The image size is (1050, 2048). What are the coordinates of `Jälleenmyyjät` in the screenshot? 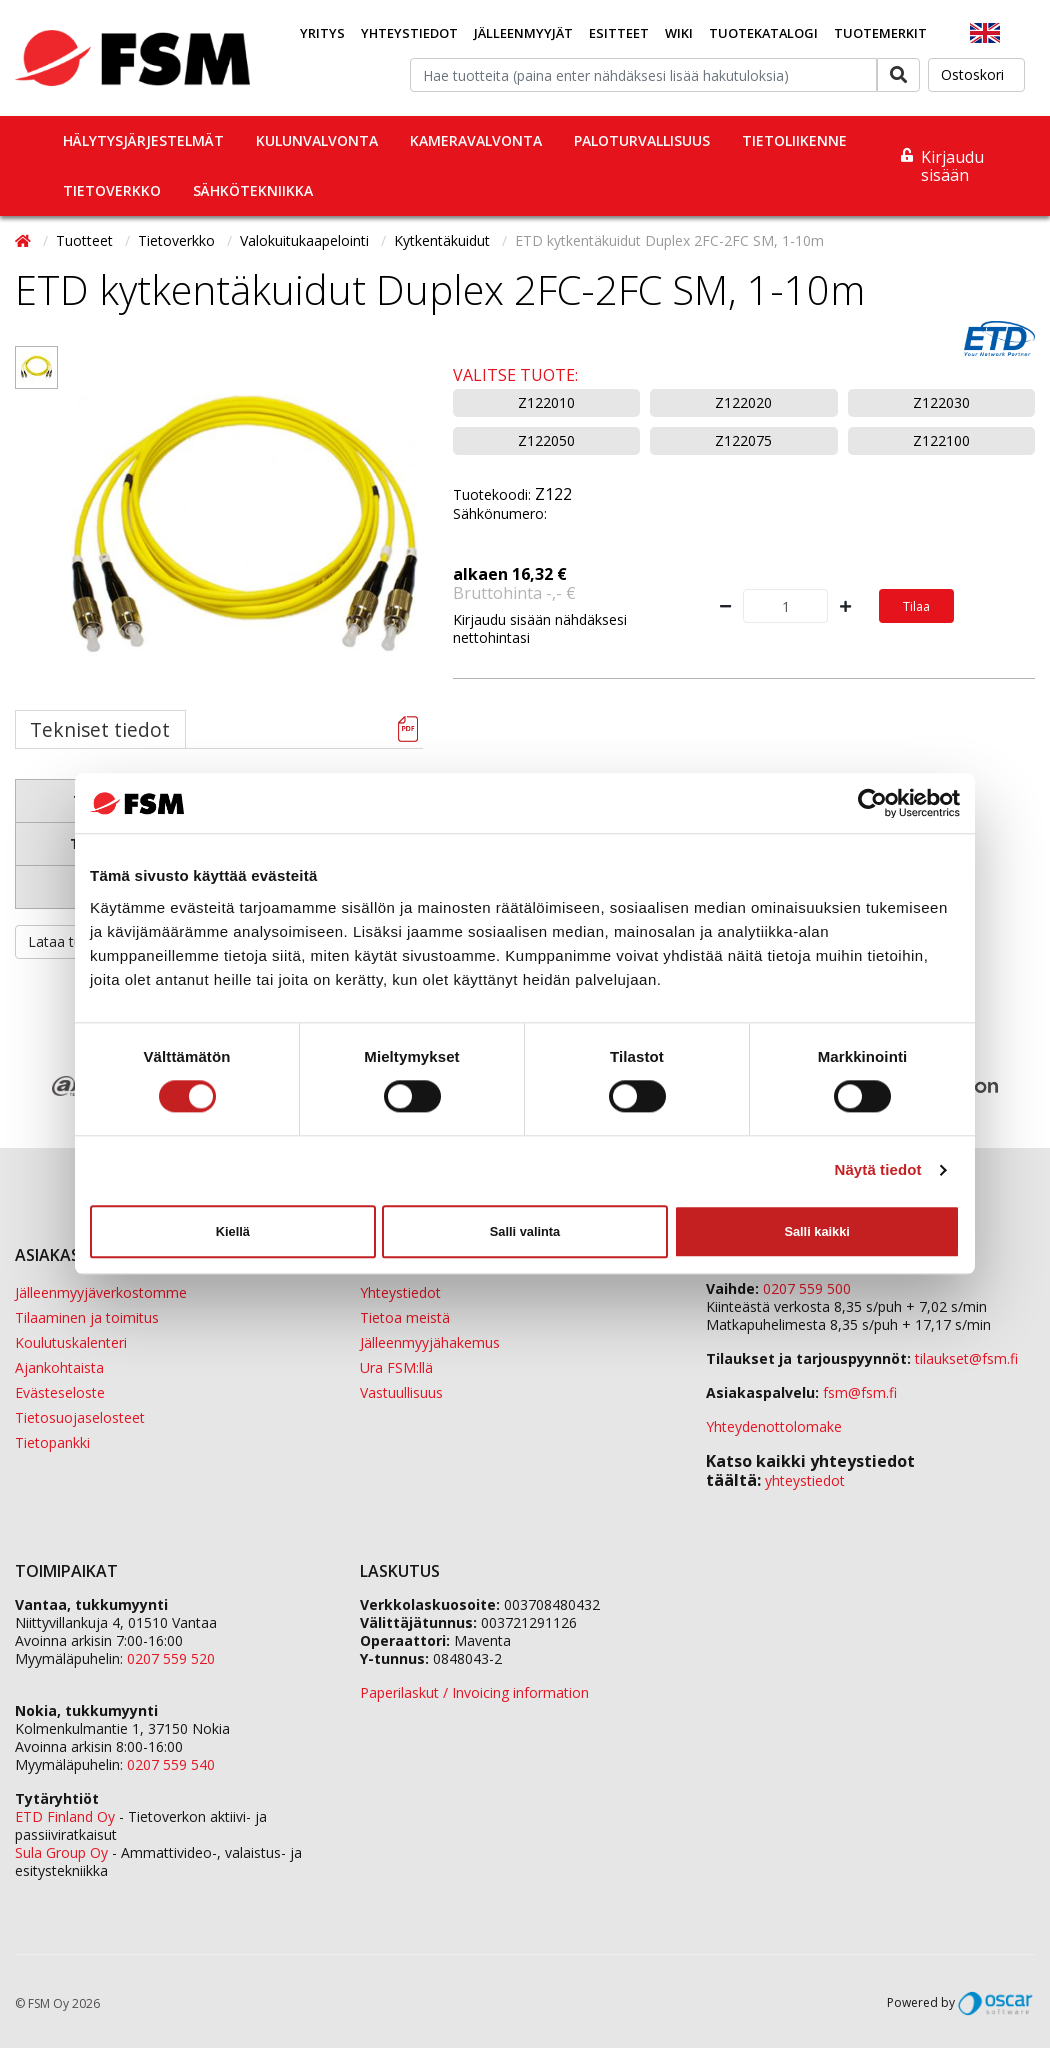 It's located at (523, 33).